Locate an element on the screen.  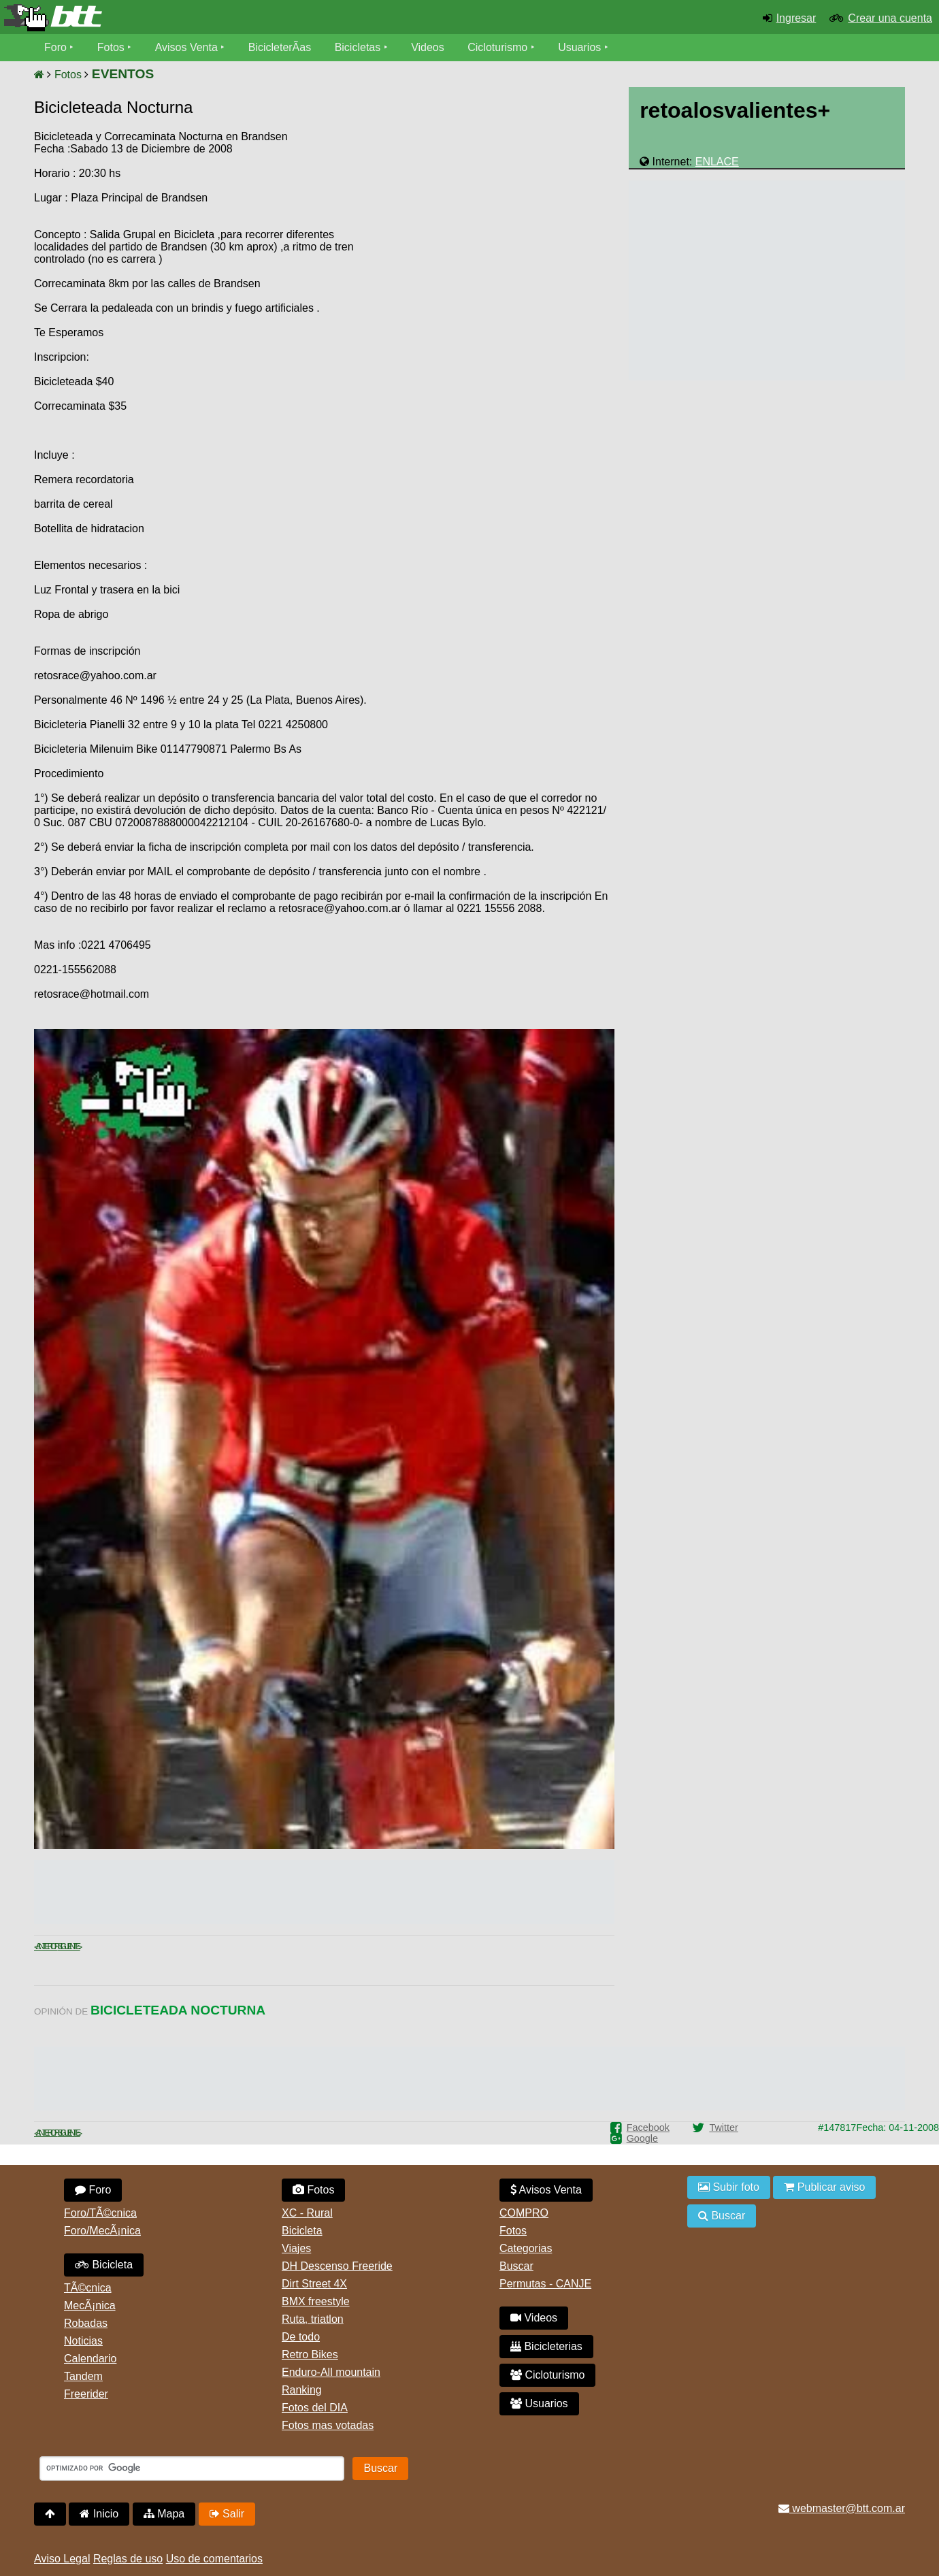
webmaster@btt.com.ar is located at coordinates (841, 2508).